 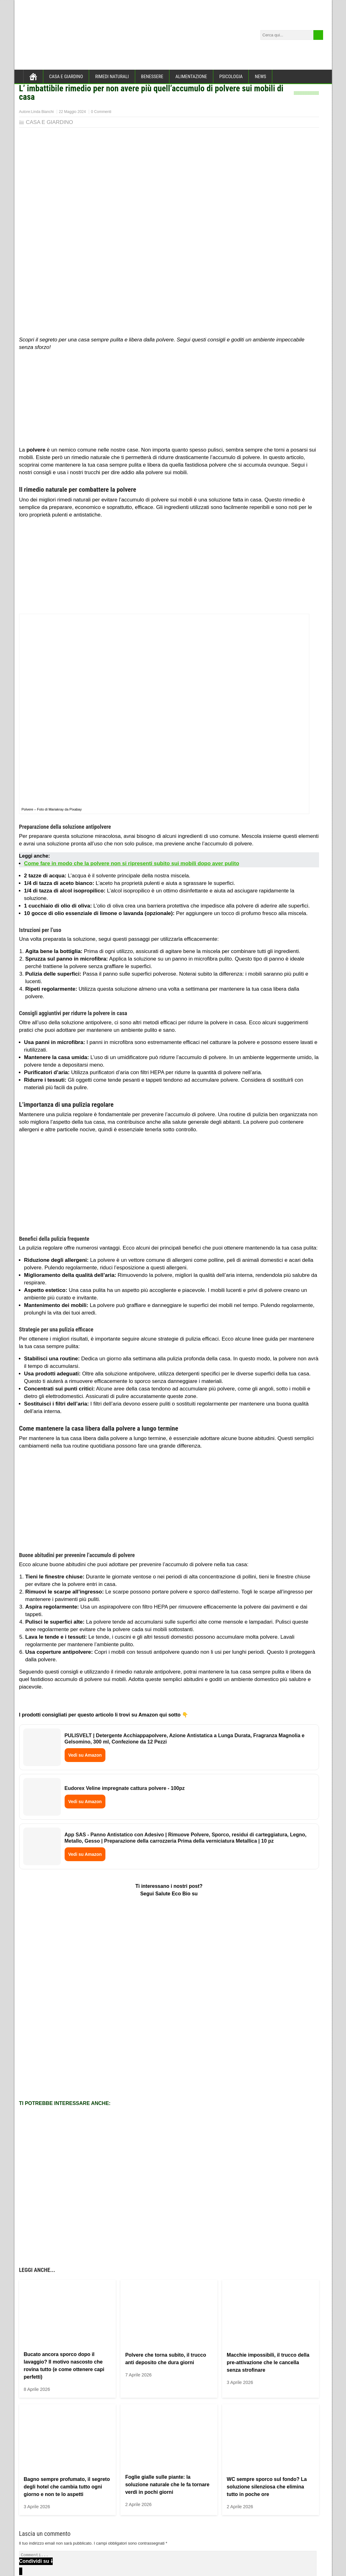 I want to click on Vedi su Amazon, so click(x=85, y=1755).